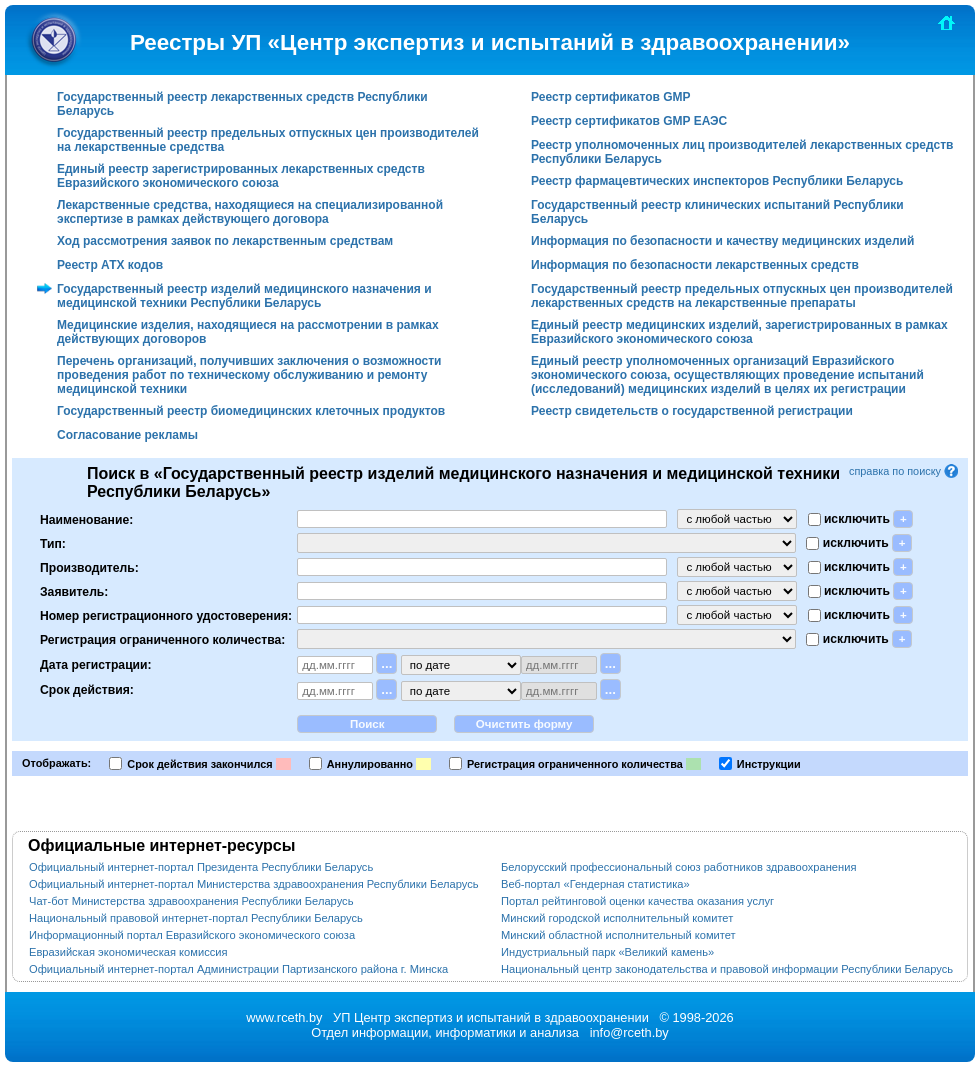  What do you see at coordinates (74, 591) in the screenshot?
I see `Заявитель:` at bounding box center [74, 591].